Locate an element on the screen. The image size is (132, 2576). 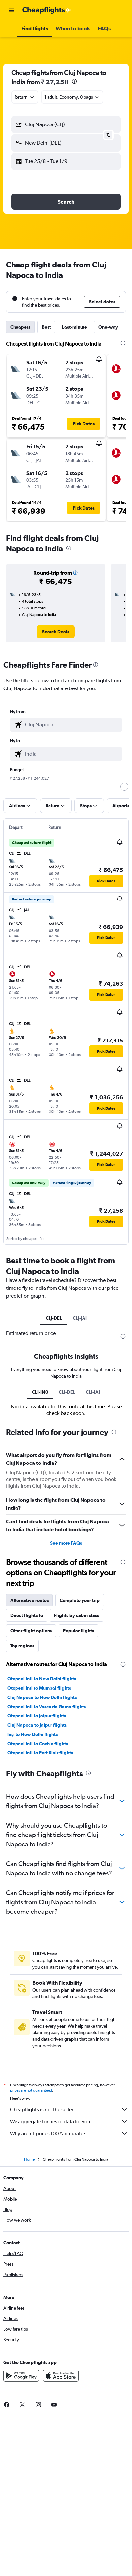
CLJ-DEL [tab] is located at coordinates (54, 1318).